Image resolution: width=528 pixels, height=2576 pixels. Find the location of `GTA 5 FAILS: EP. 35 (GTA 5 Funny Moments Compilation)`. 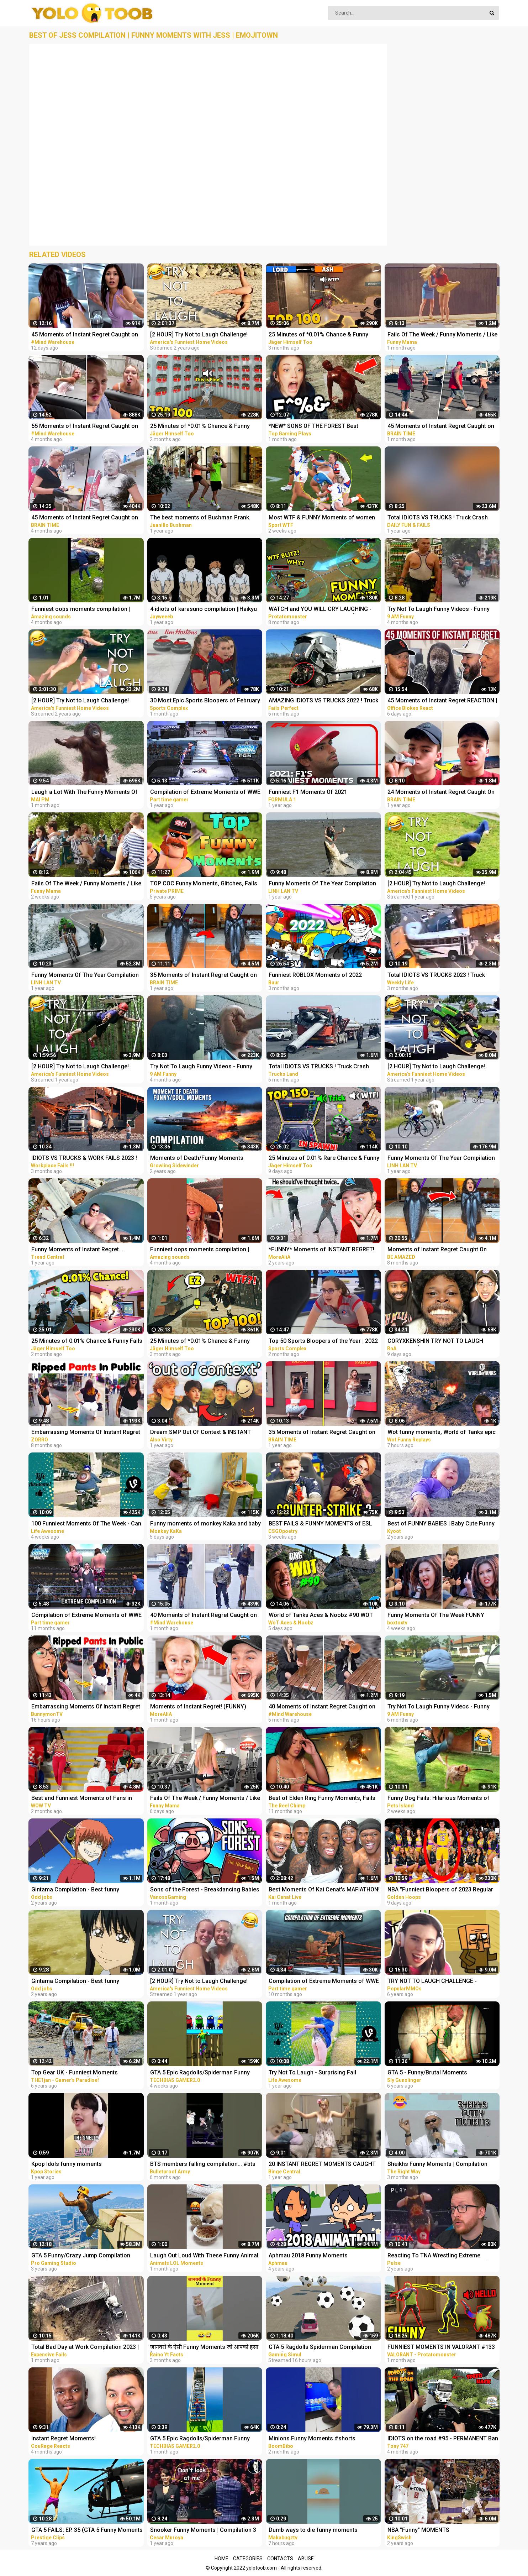

GTA 5 FAILS: EP. 35 (GTA 5 Funny Moments Compilation) is located at coordinates (87, 2531).